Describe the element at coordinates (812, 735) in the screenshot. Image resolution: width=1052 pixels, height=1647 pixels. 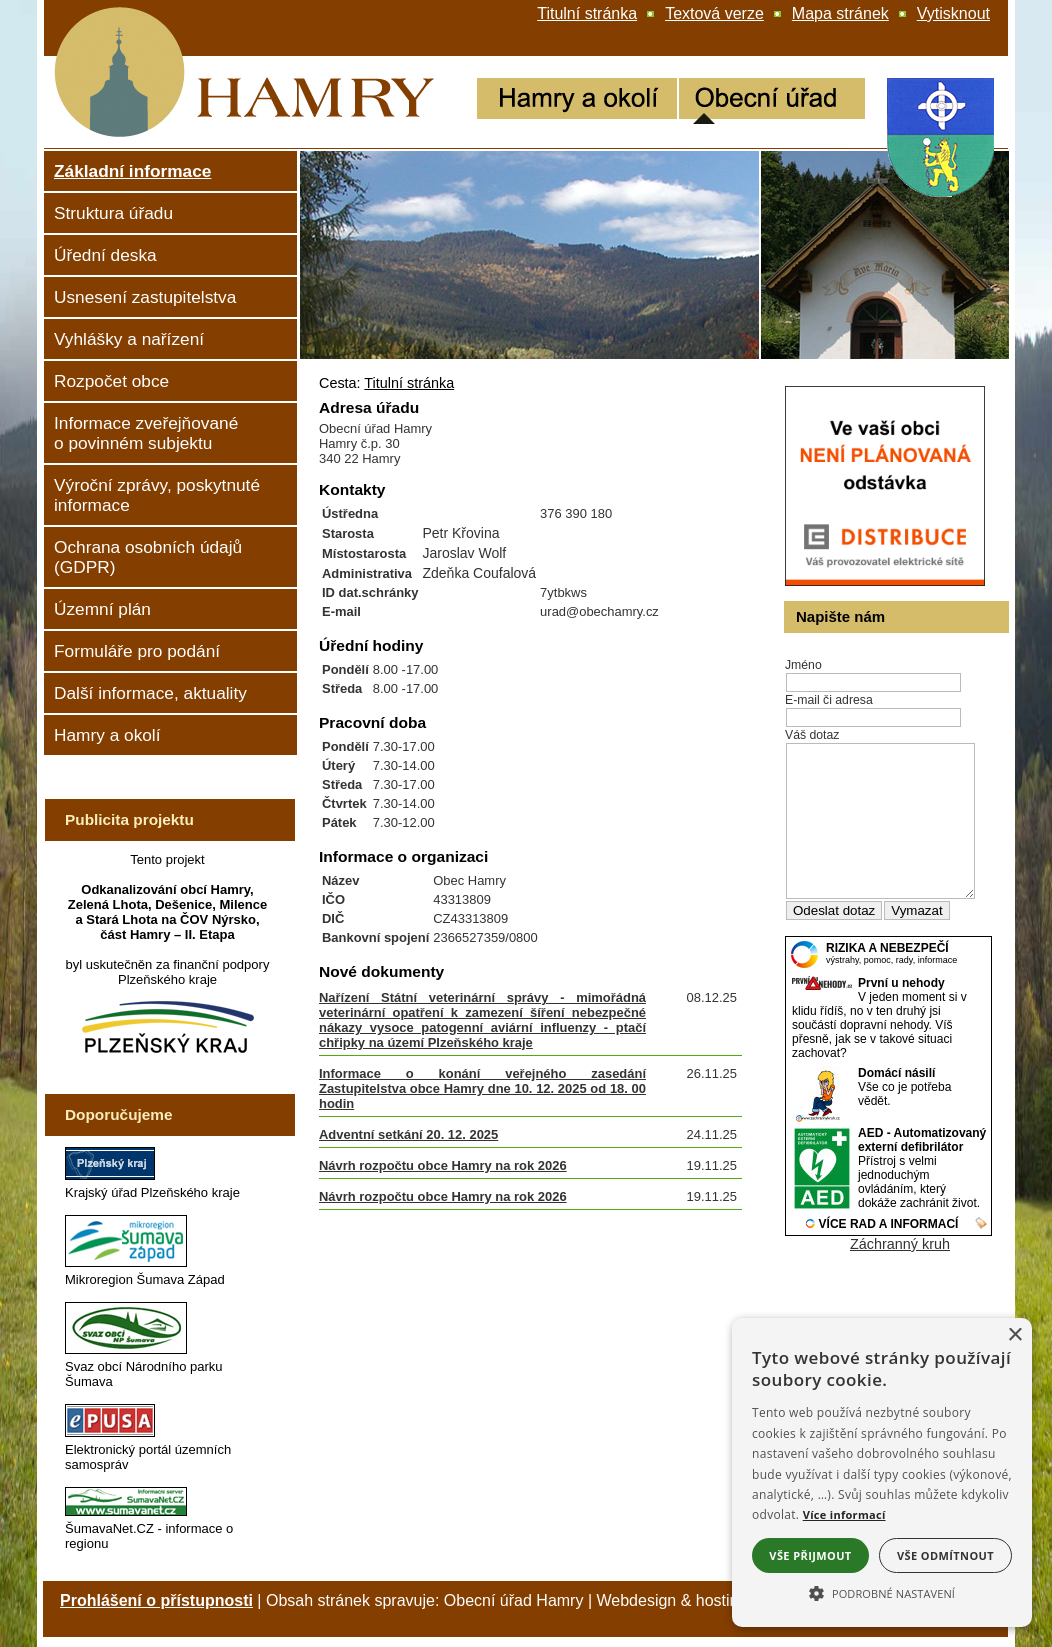
I see `Váš dotaz` at that location.